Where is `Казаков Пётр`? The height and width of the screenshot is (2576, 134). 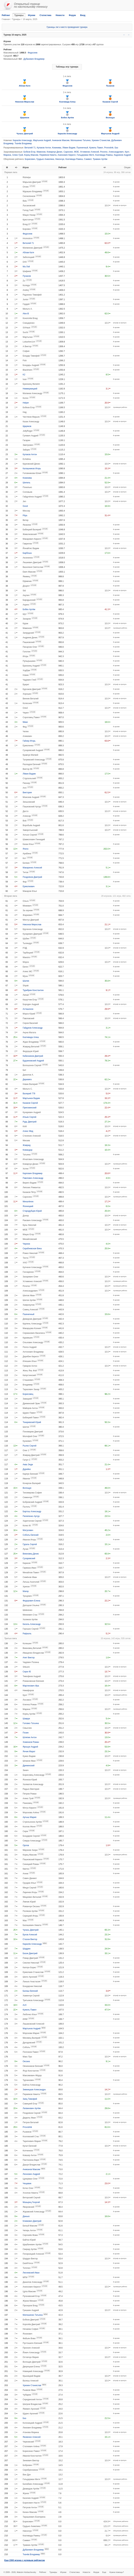 Казаков Пётр is located at coordinates (29, 1192).